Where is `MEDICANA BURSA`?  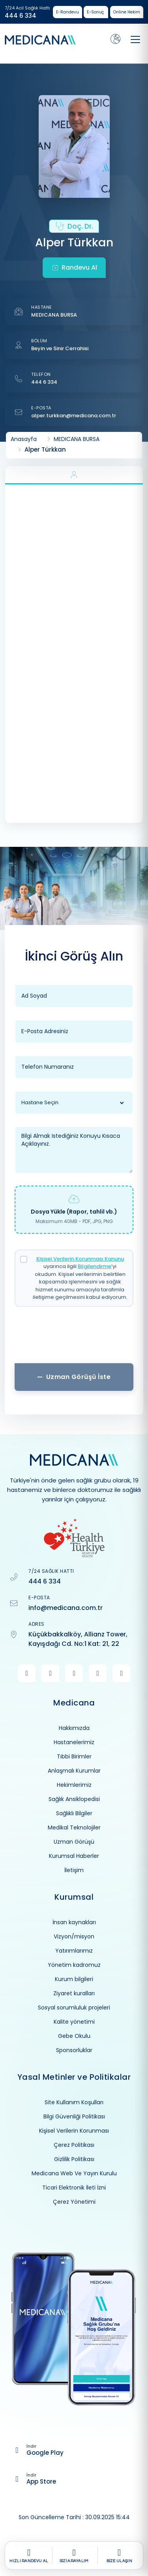 MEDICANA BURSA is located at coordinates (54, 315).